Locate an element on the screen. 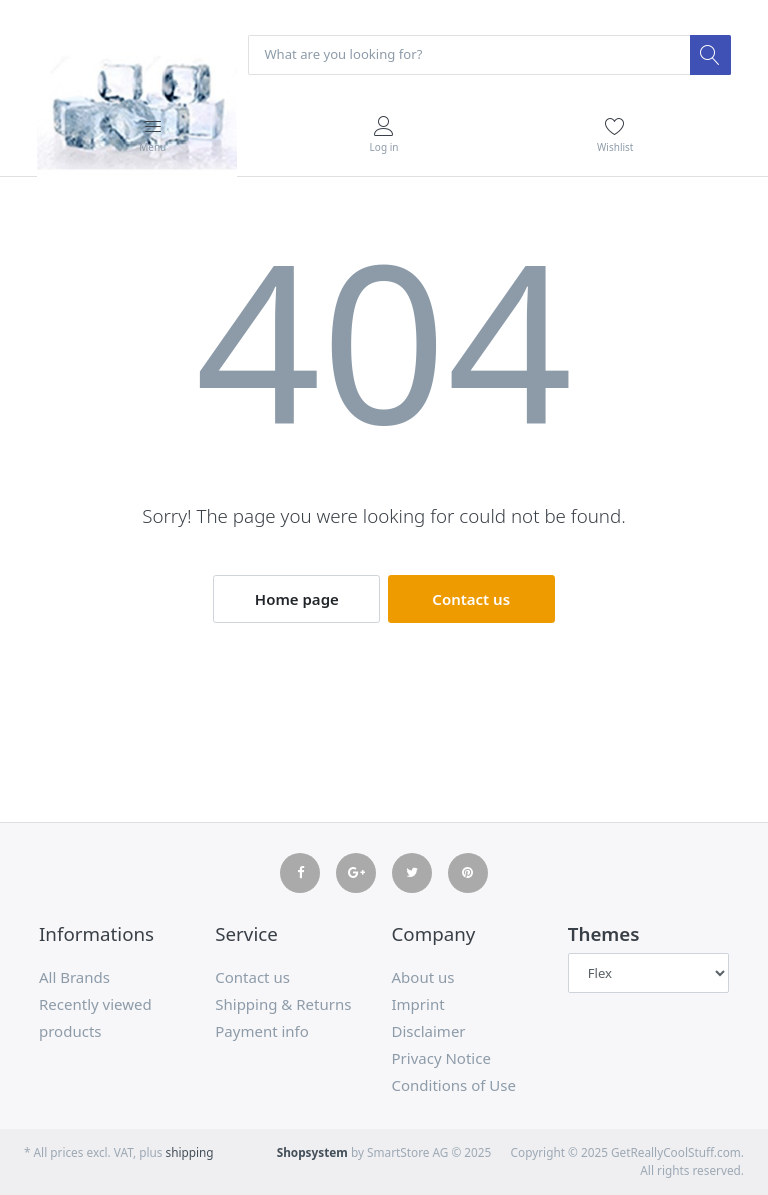 The height and width of the screenshot is (1195, 768). Contact us is located at coordinates (471, 599).